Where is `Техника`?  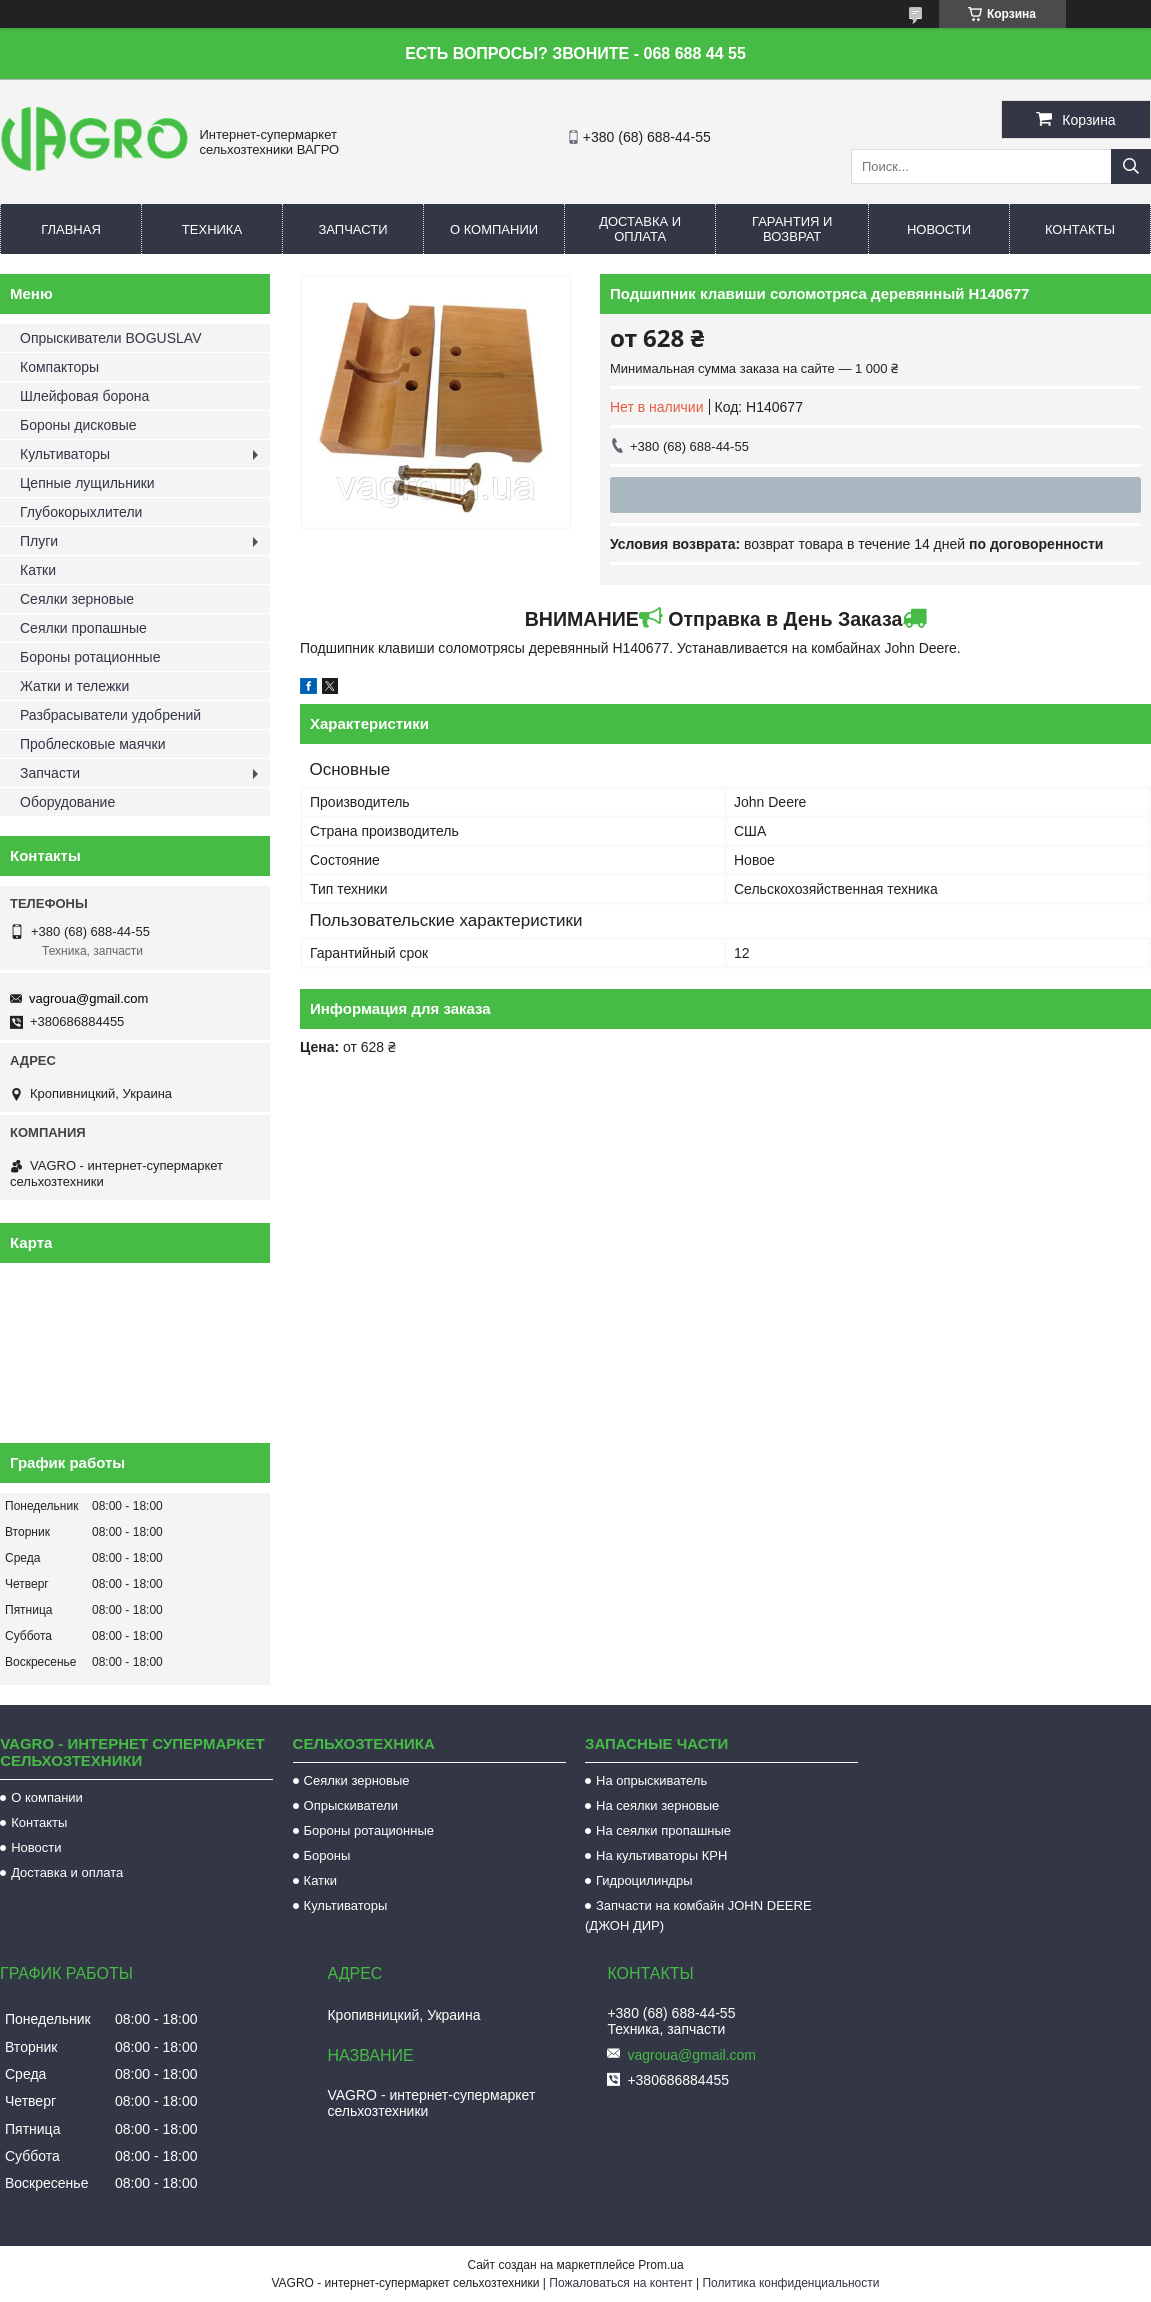 Техника is located at coordinates (212, 229).